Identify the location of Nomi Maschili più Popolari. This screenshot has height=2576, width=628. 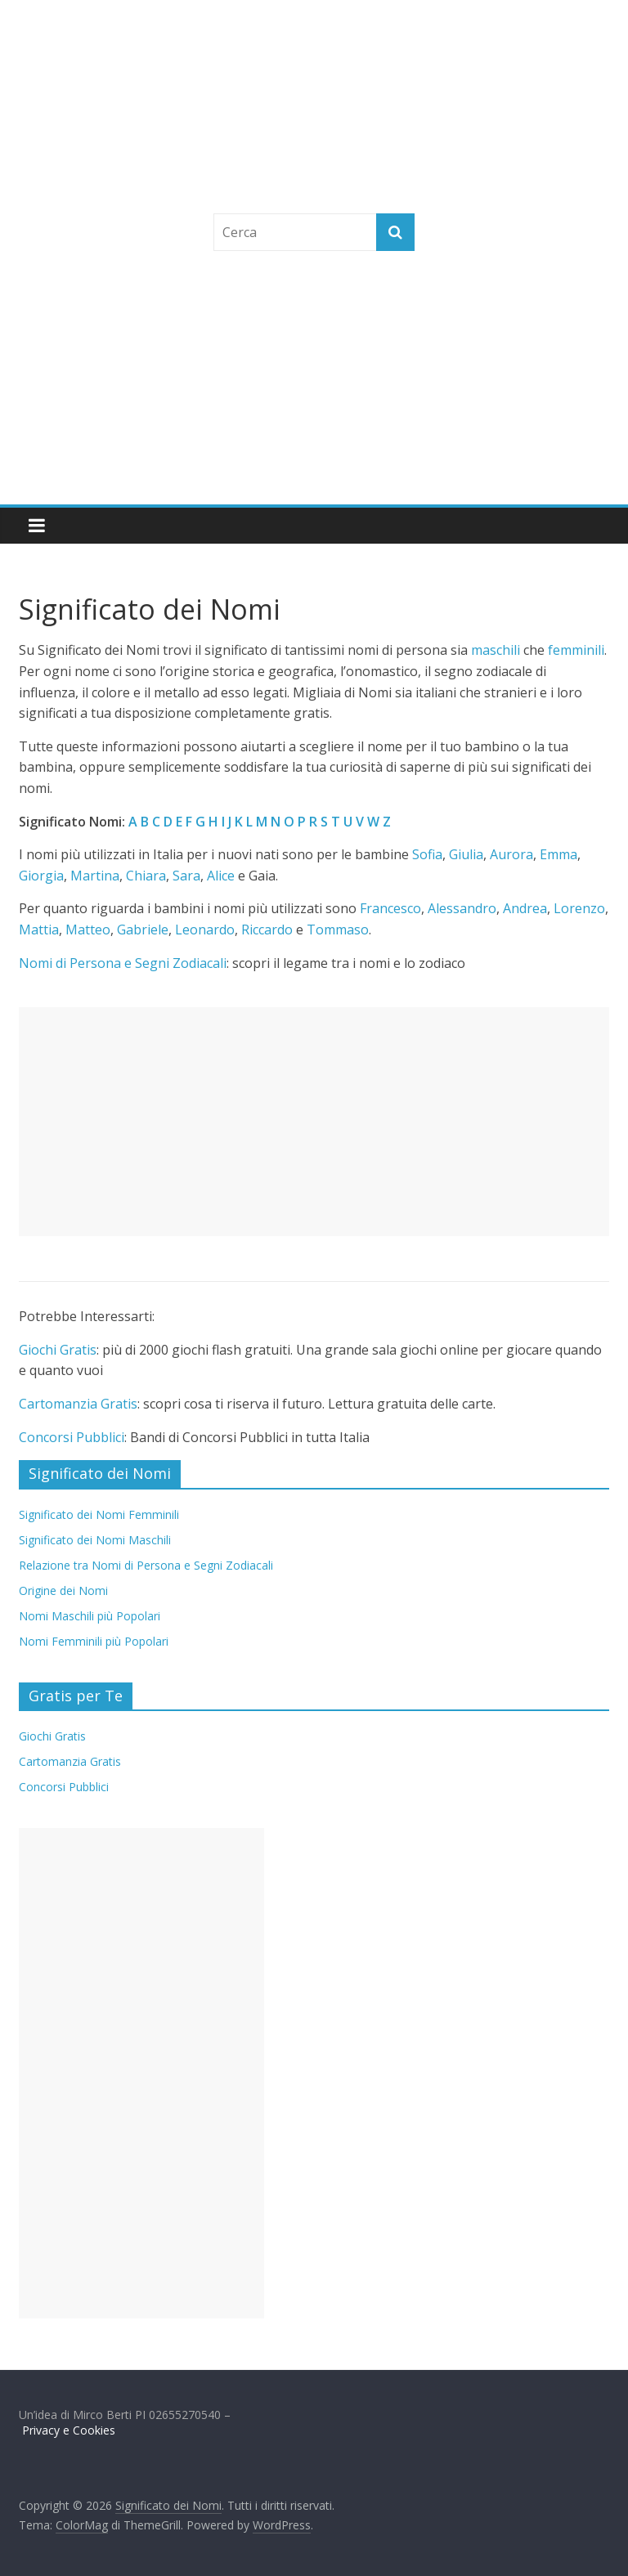
(89, 1616).